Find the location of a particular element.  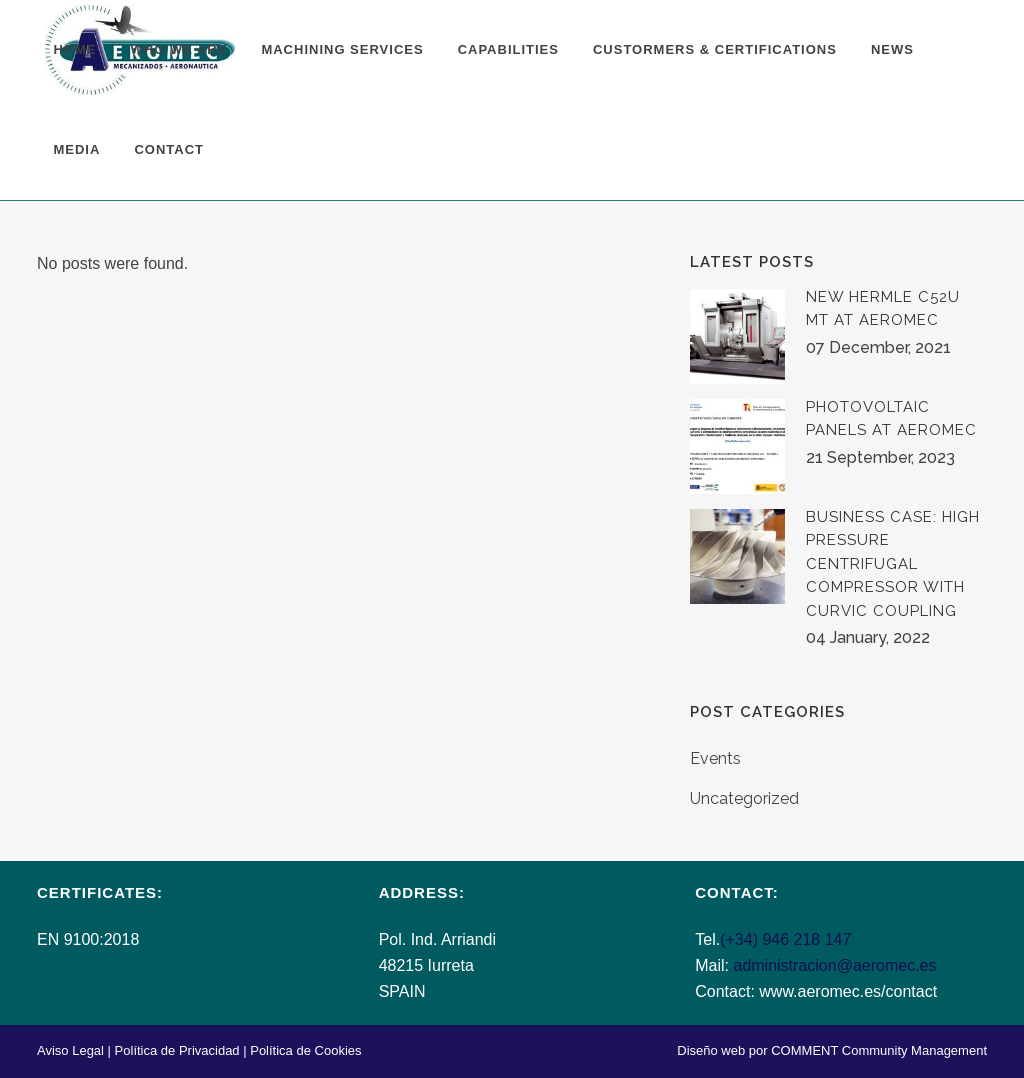

(+34) 946 218 147 is located at coordinates (785, 939).